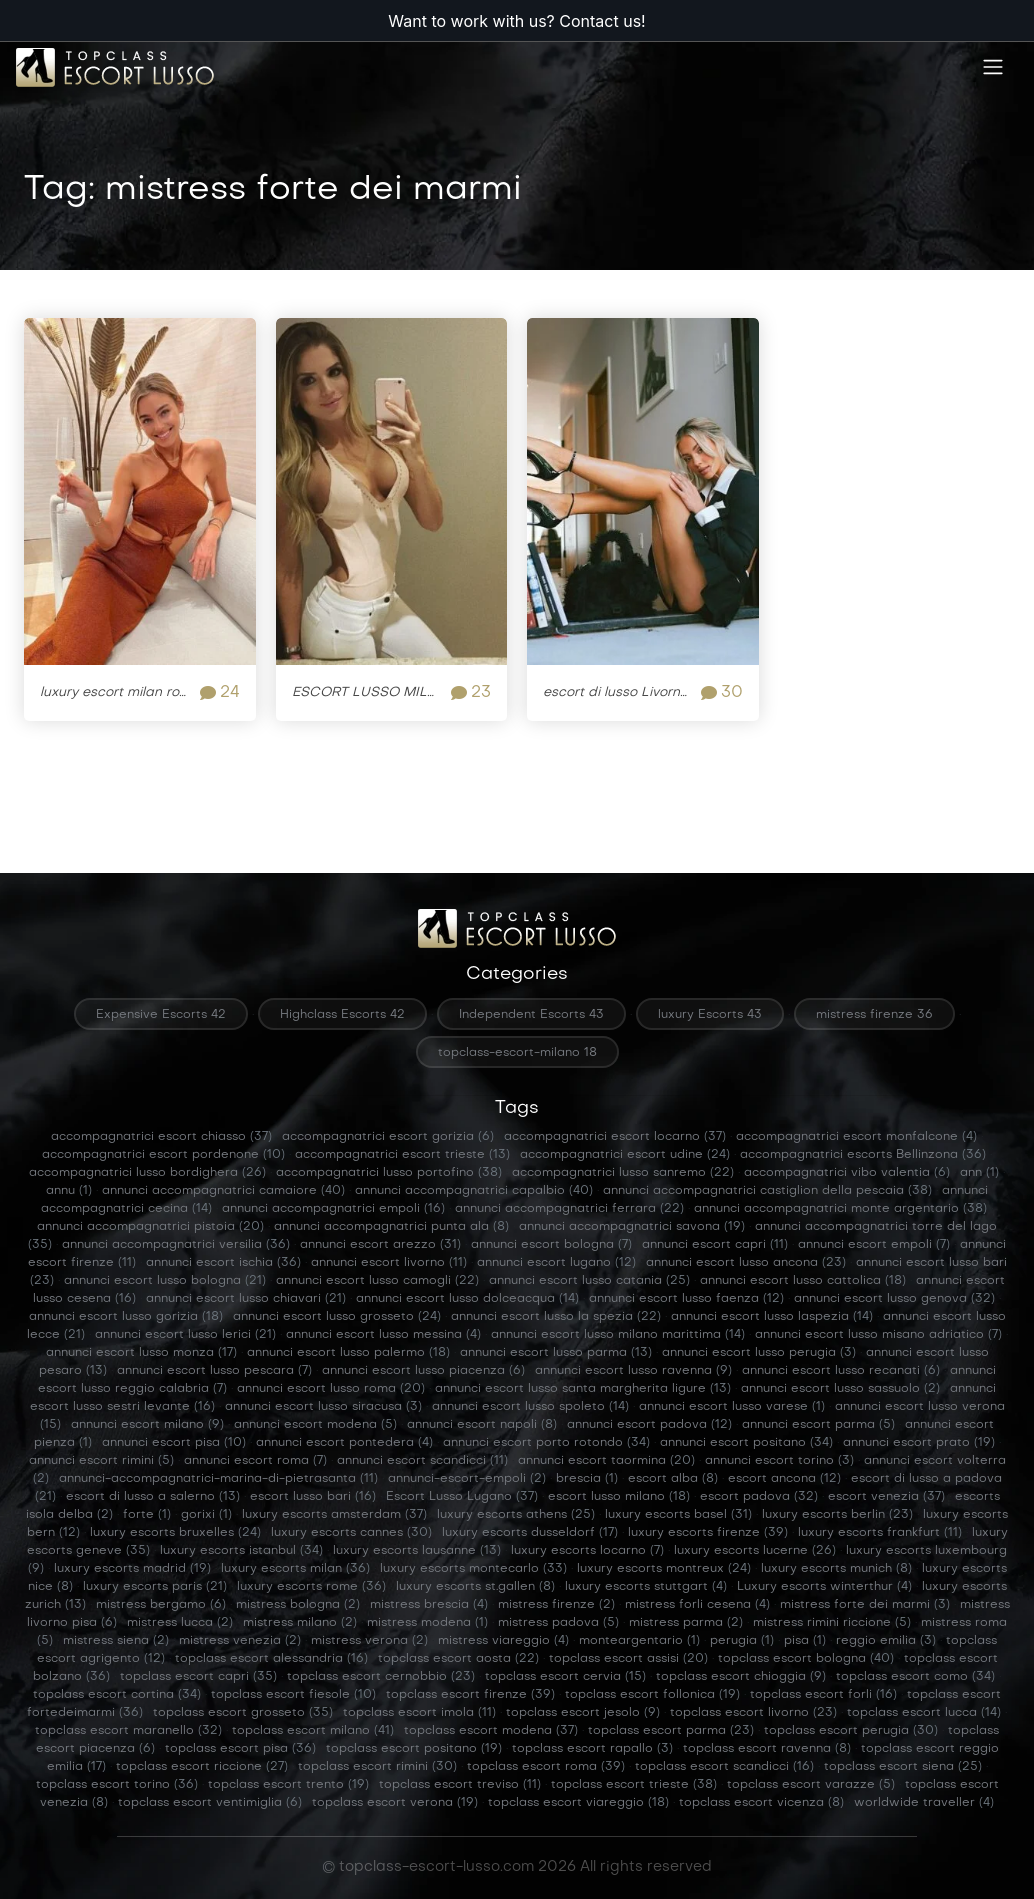 The width and height of the screenshot is (1034, 1899). What do you see at coordinates (652, 1695) in the screenshot?
I see `topclass escort follonica` at bounding box center [652, 1695].